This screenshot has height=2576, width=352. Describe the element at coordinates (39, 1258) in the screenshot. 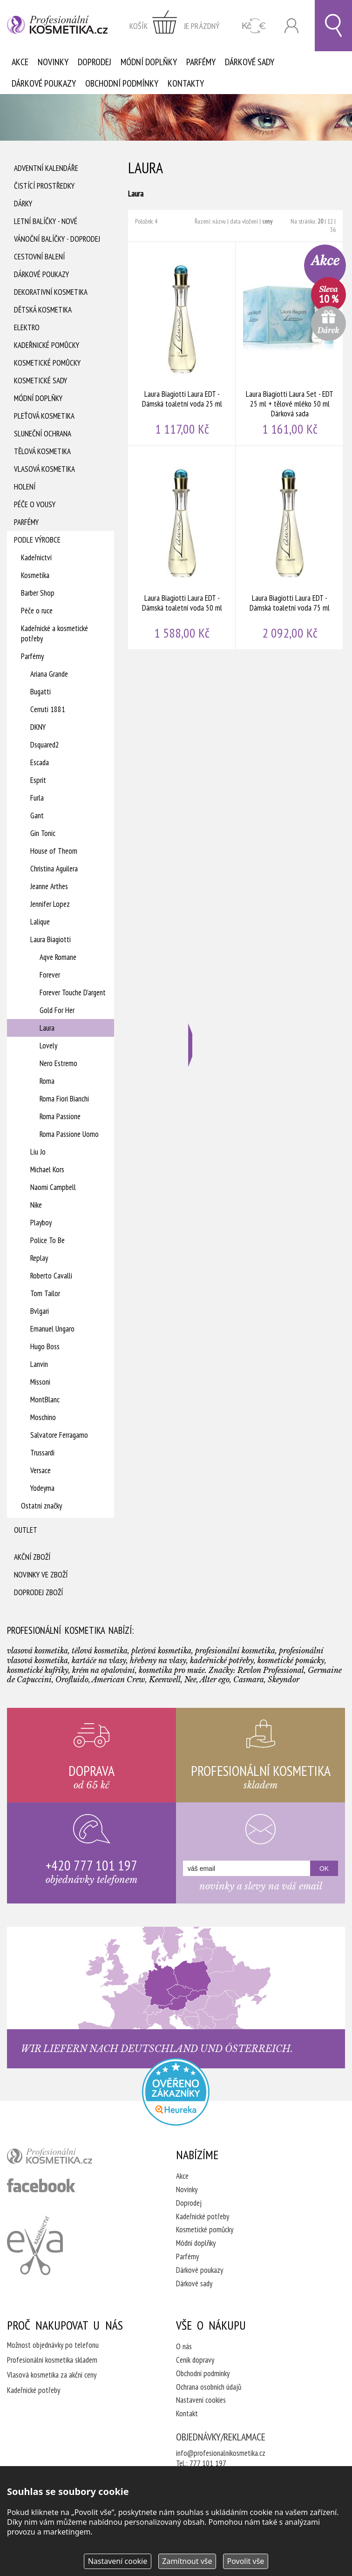

I see `Replay` at that location.